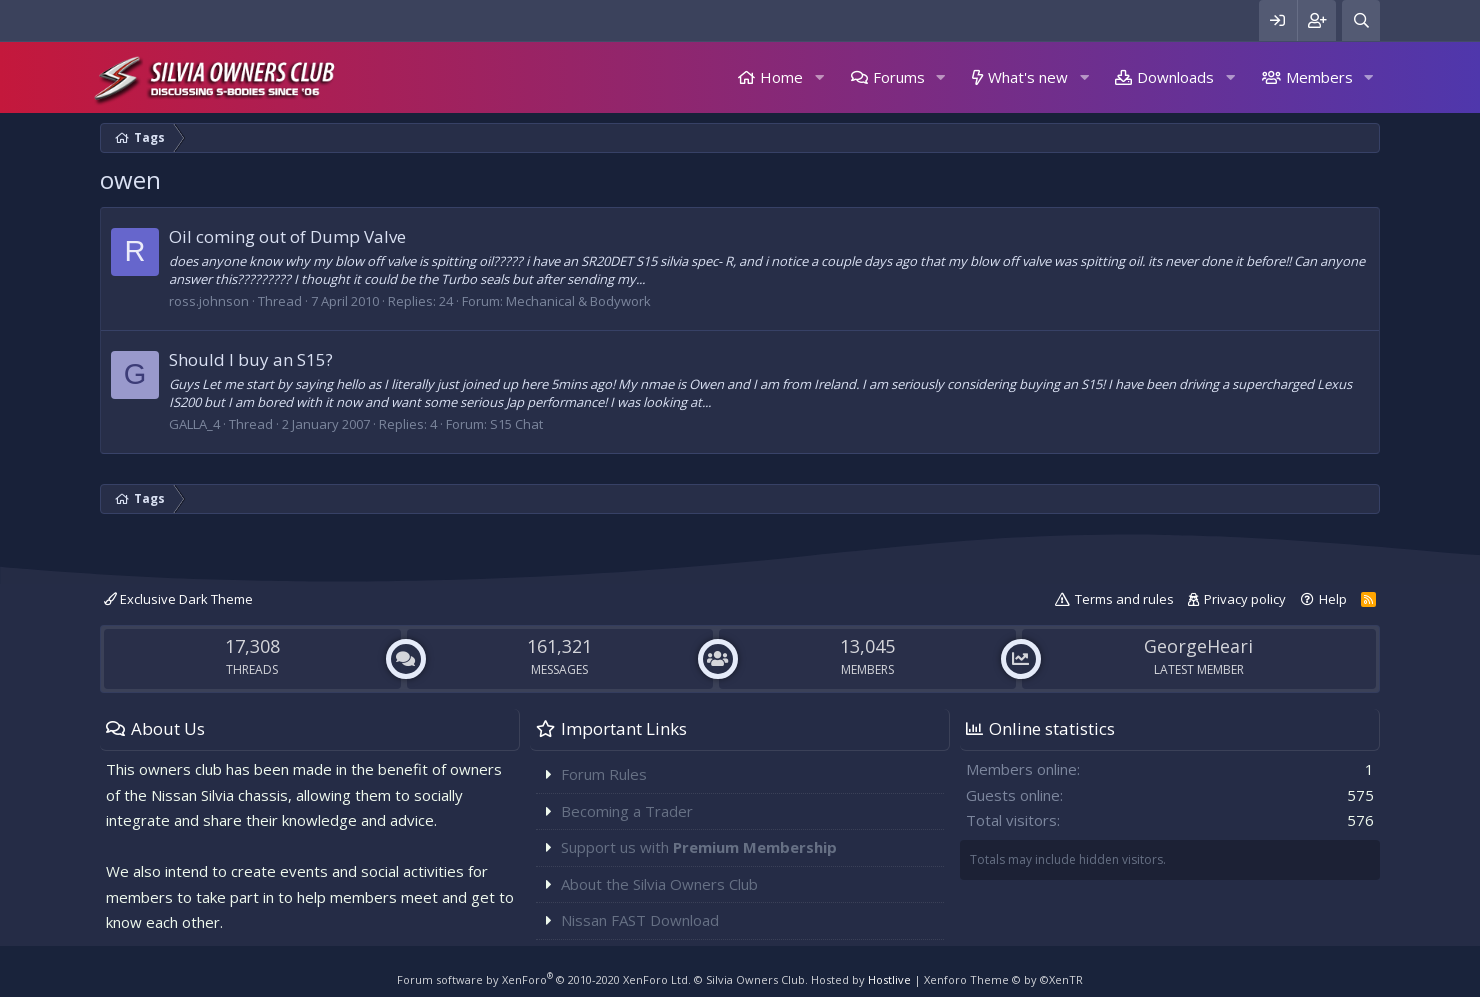 The height and width of the screenshot is (997, 1480). Describe the element at coordinates (287, 236) in the screenshot. I see `Oil coming out of Dump Valve` at that location.